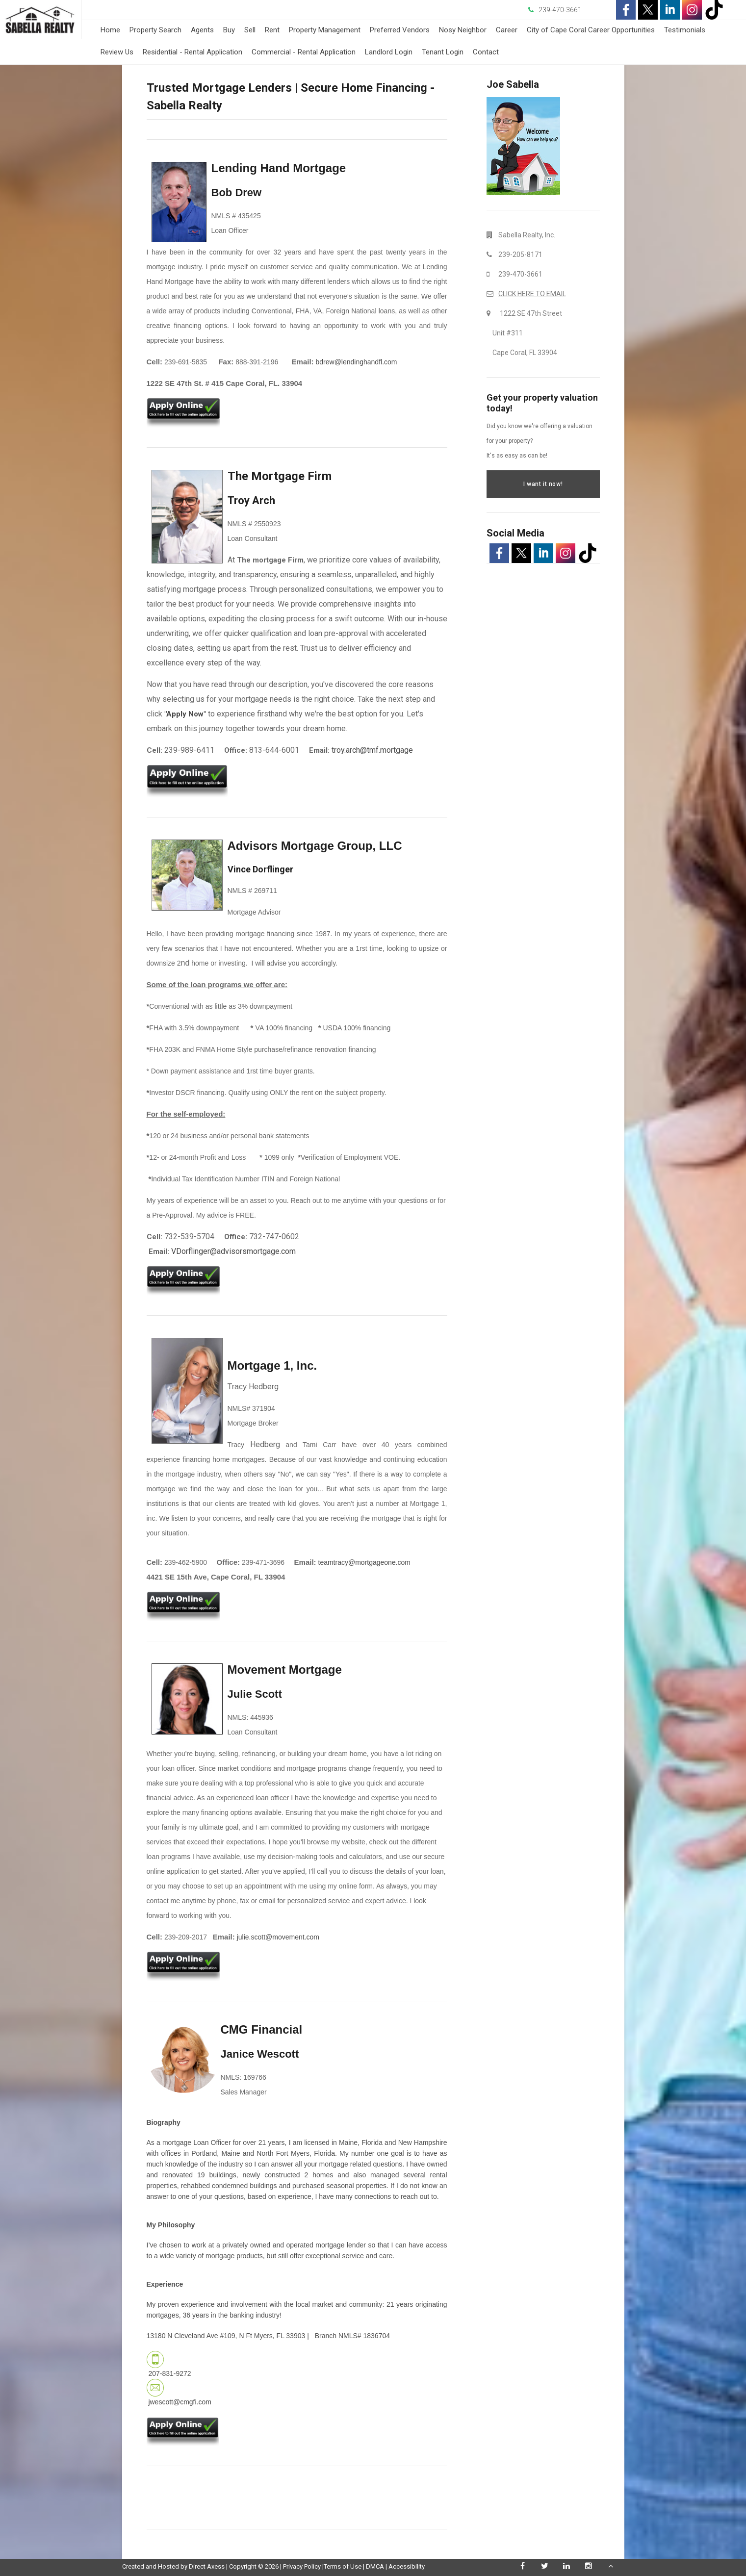 This screenshot has width=746, height=2576. Describe the element at coordinates (506, 30) in the screenshot. I see `Career` at that location.